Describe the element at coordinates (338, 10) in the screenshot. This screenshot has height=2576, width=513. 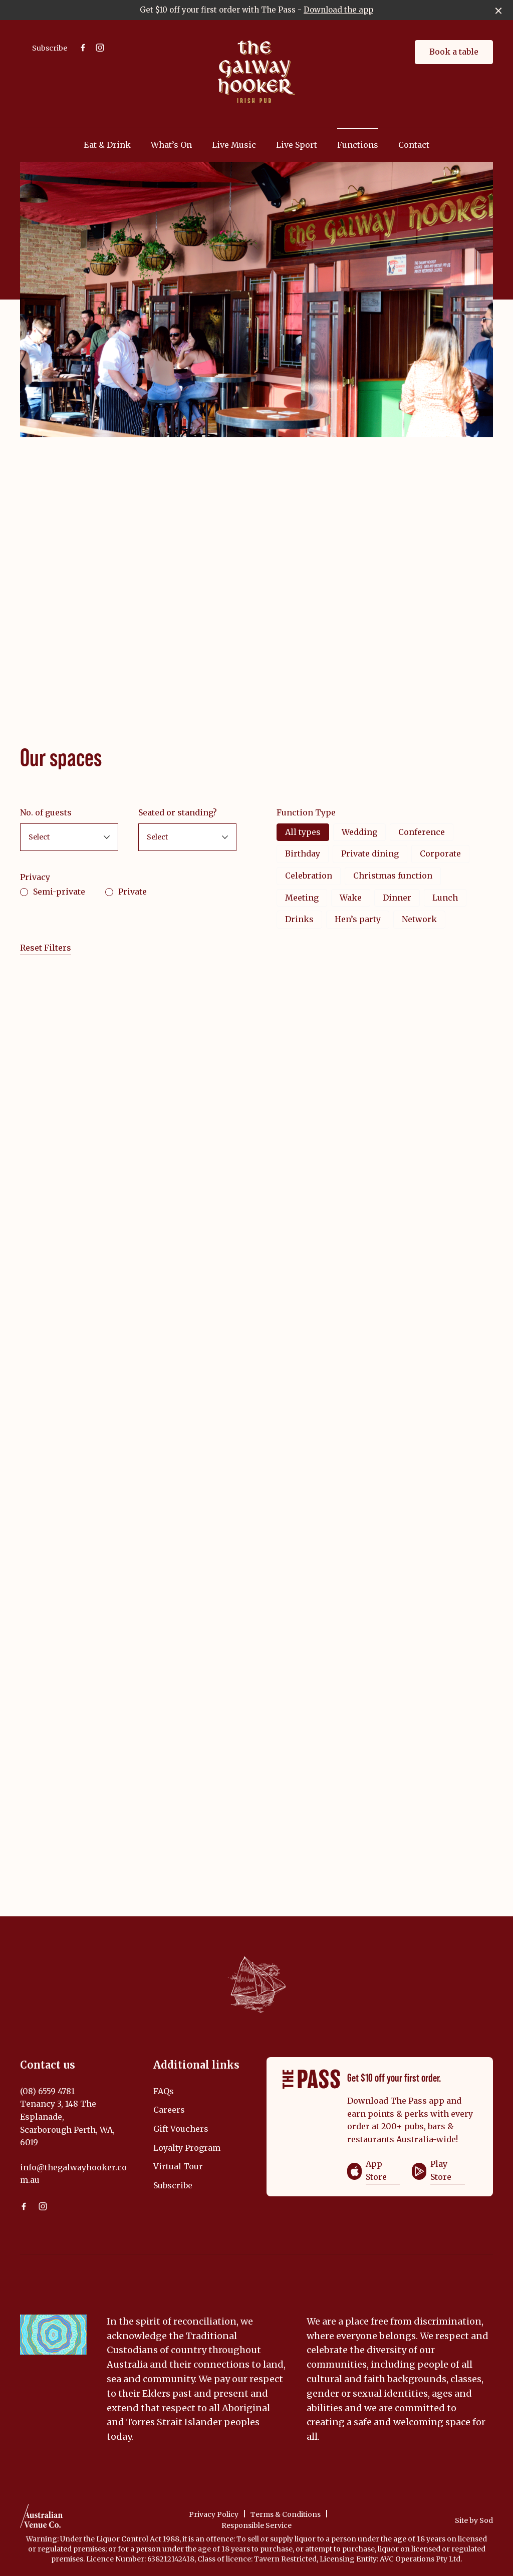
I see `Download the app` at that location.